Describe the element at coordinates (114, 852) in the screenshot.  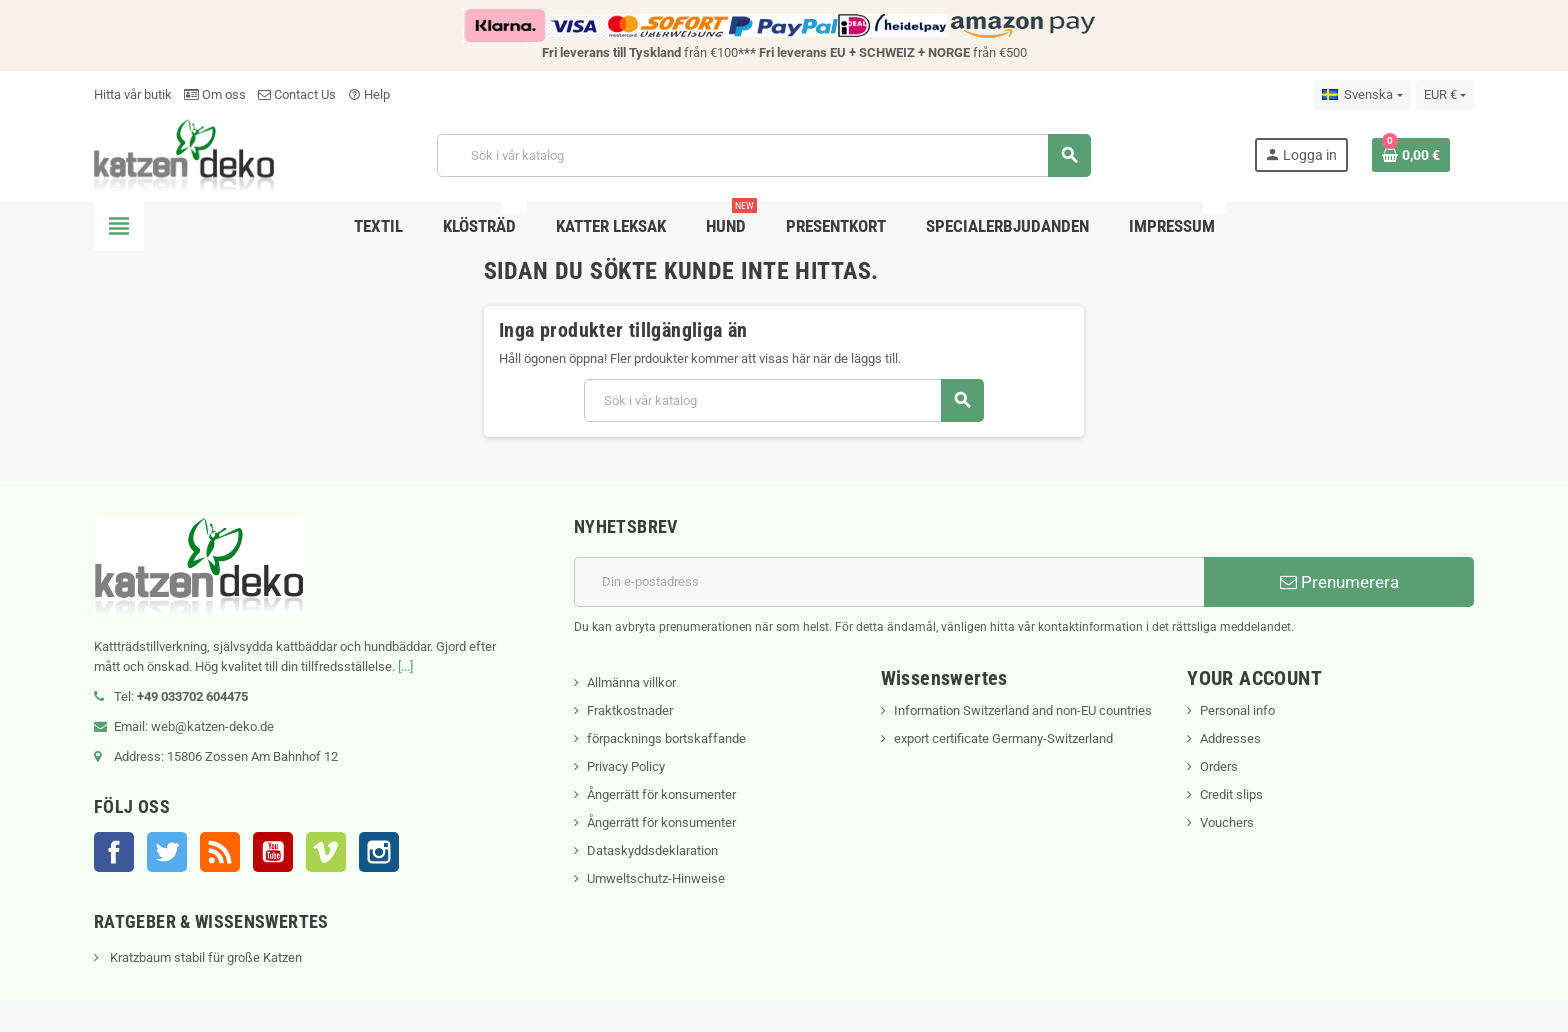
I see `Facebook` at that location.